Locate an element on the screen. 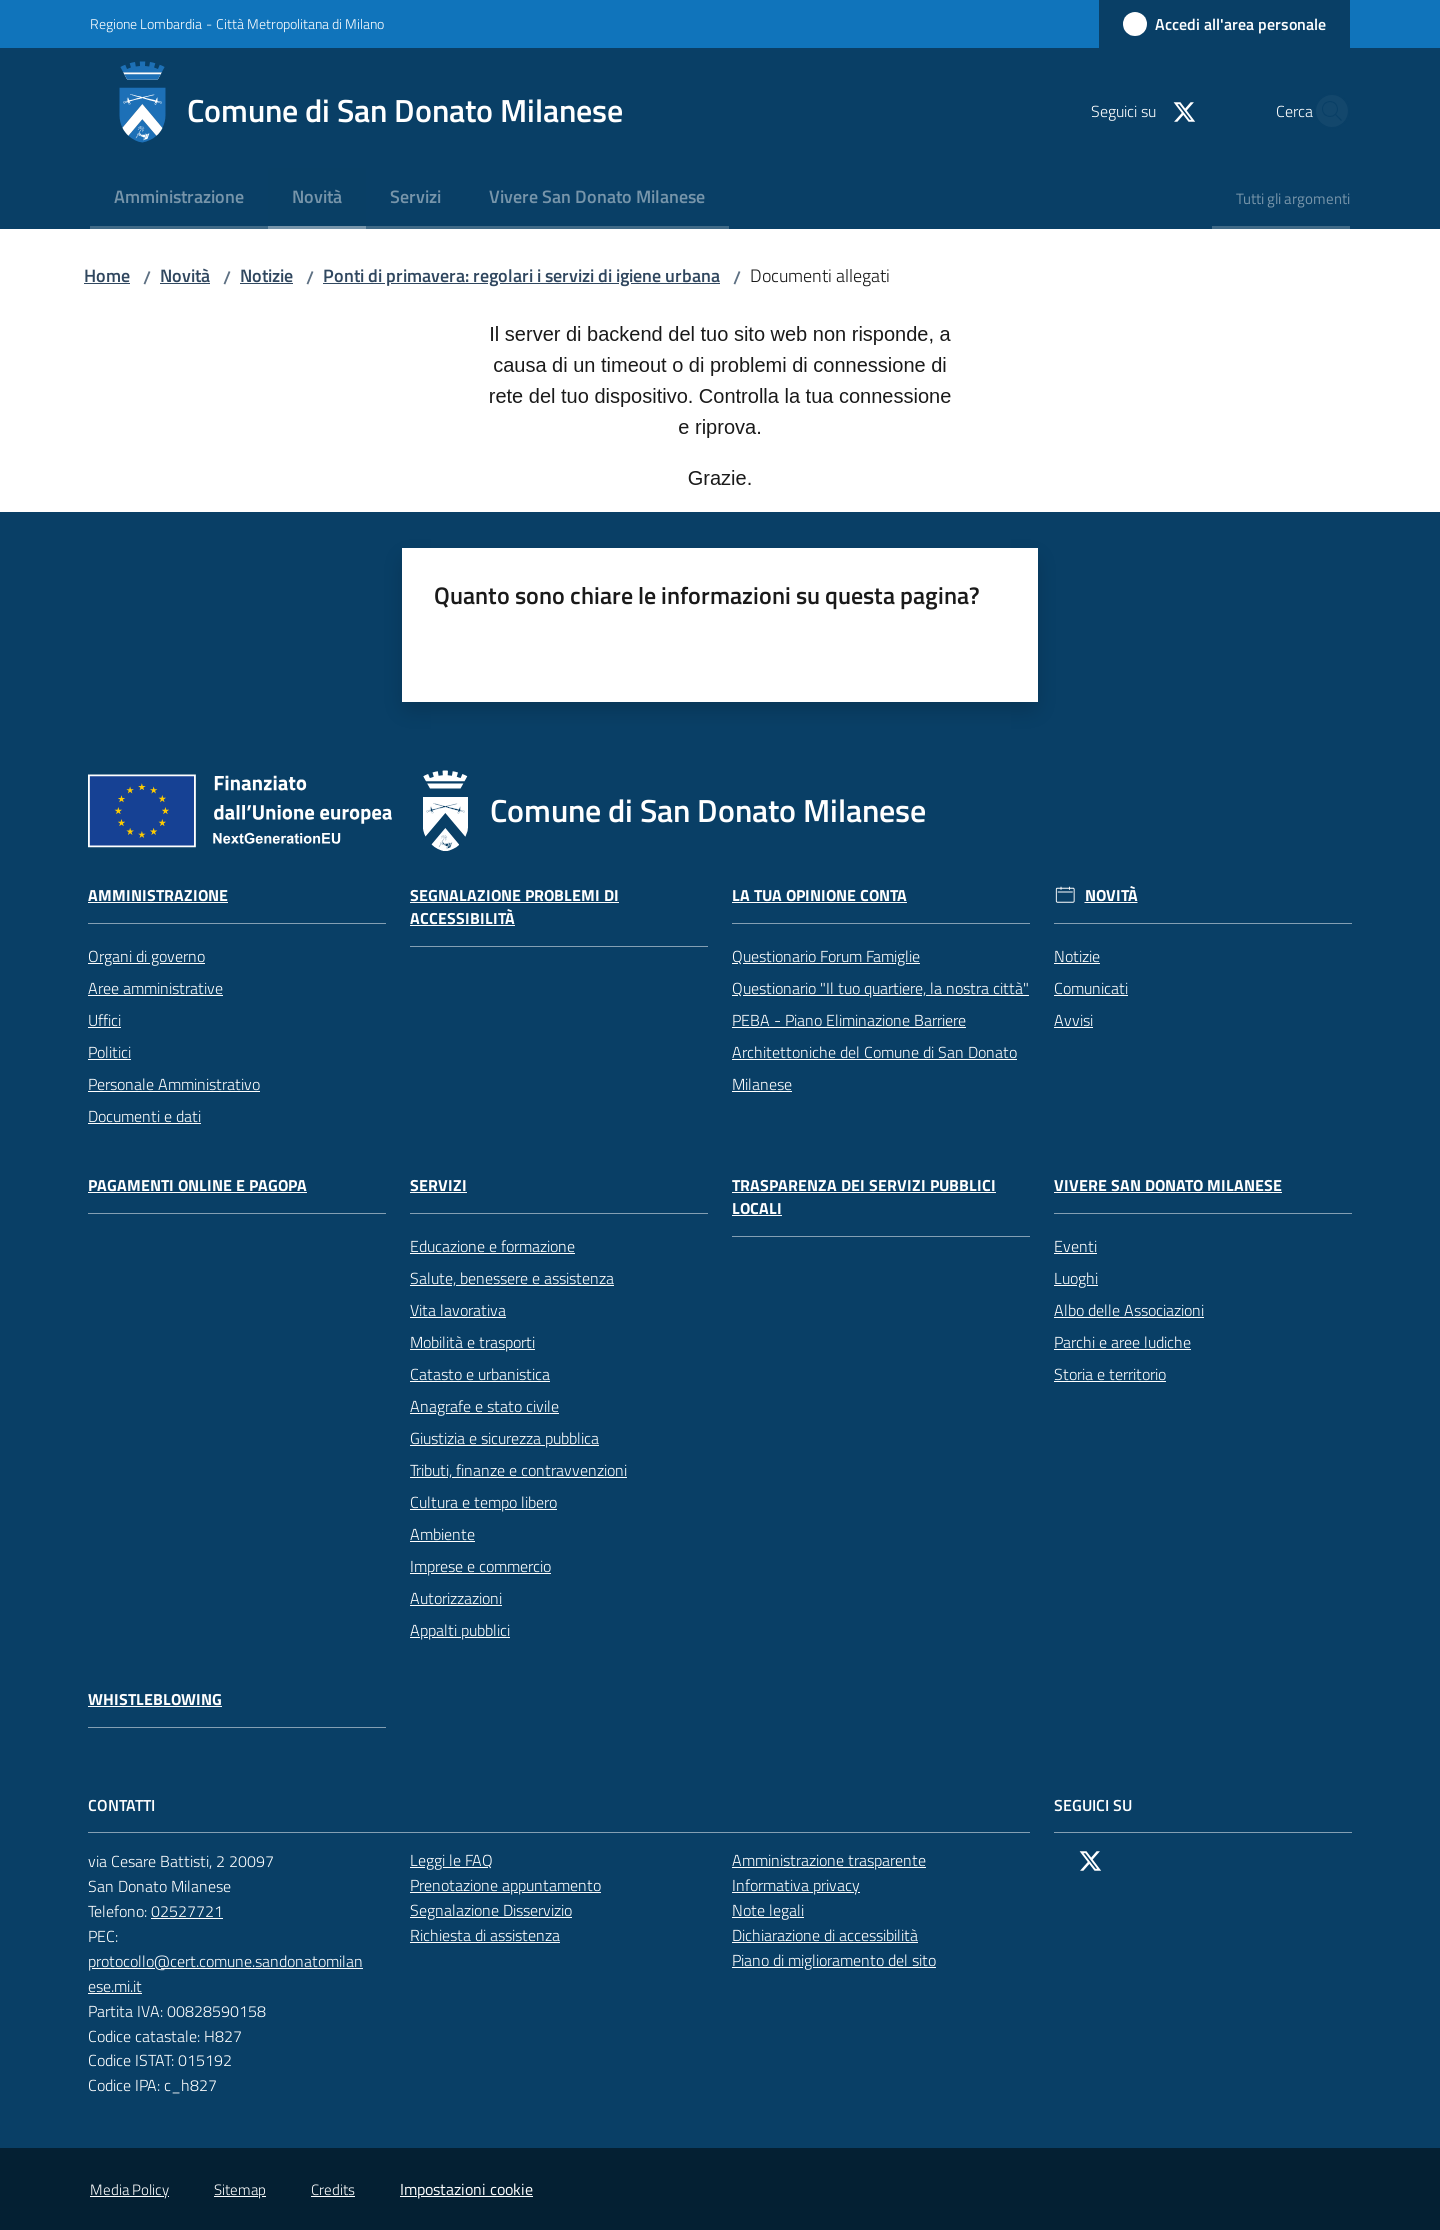 The height and width of the screenshot is (2230, 1440). Notizie is located at coordinates (266, 275).